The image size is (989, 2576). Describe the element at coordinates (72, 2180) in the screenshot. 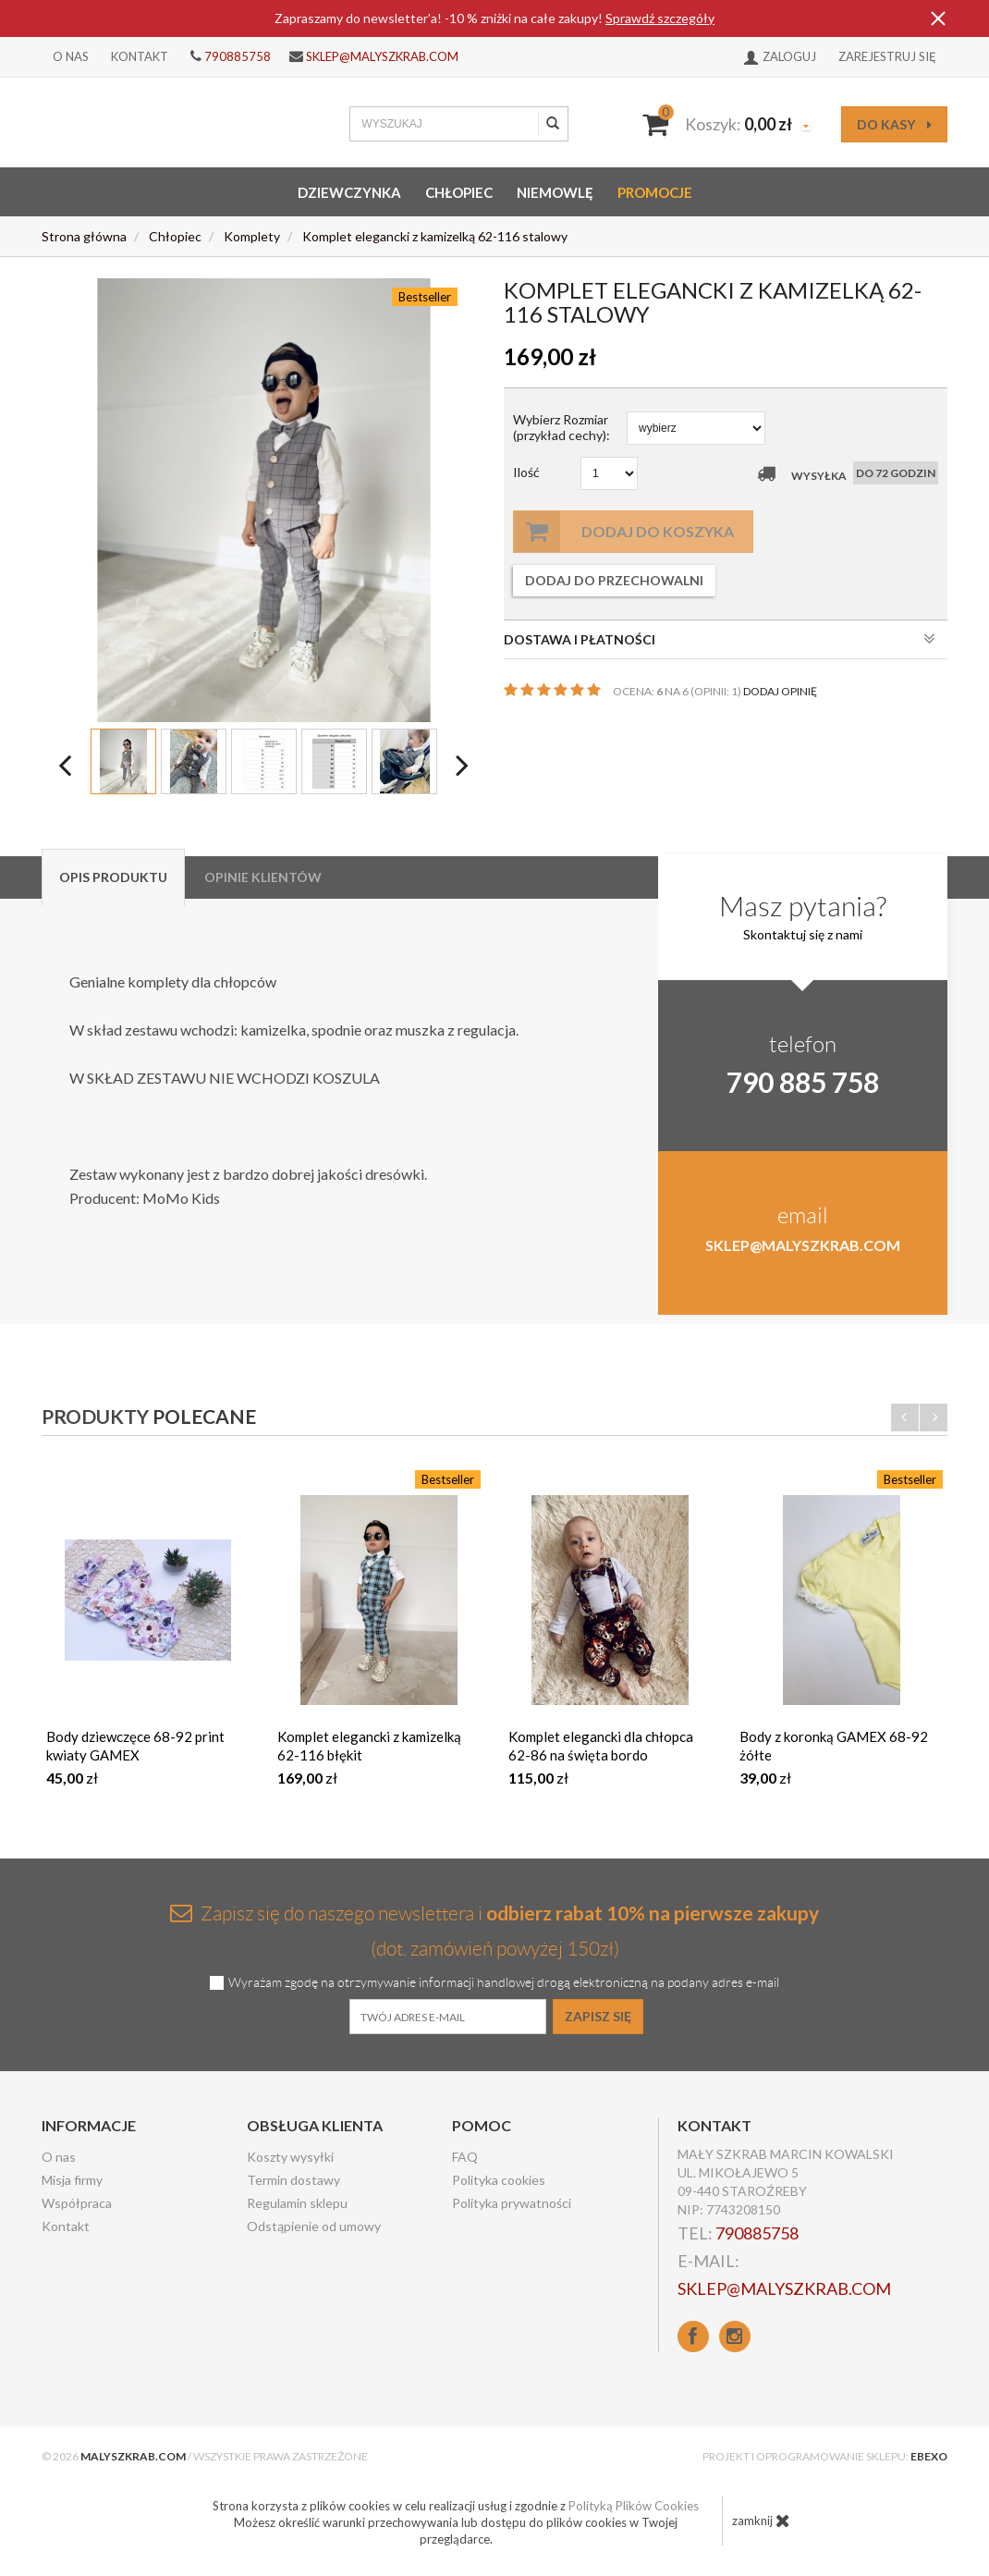

I see `Misja firmy` at that location.